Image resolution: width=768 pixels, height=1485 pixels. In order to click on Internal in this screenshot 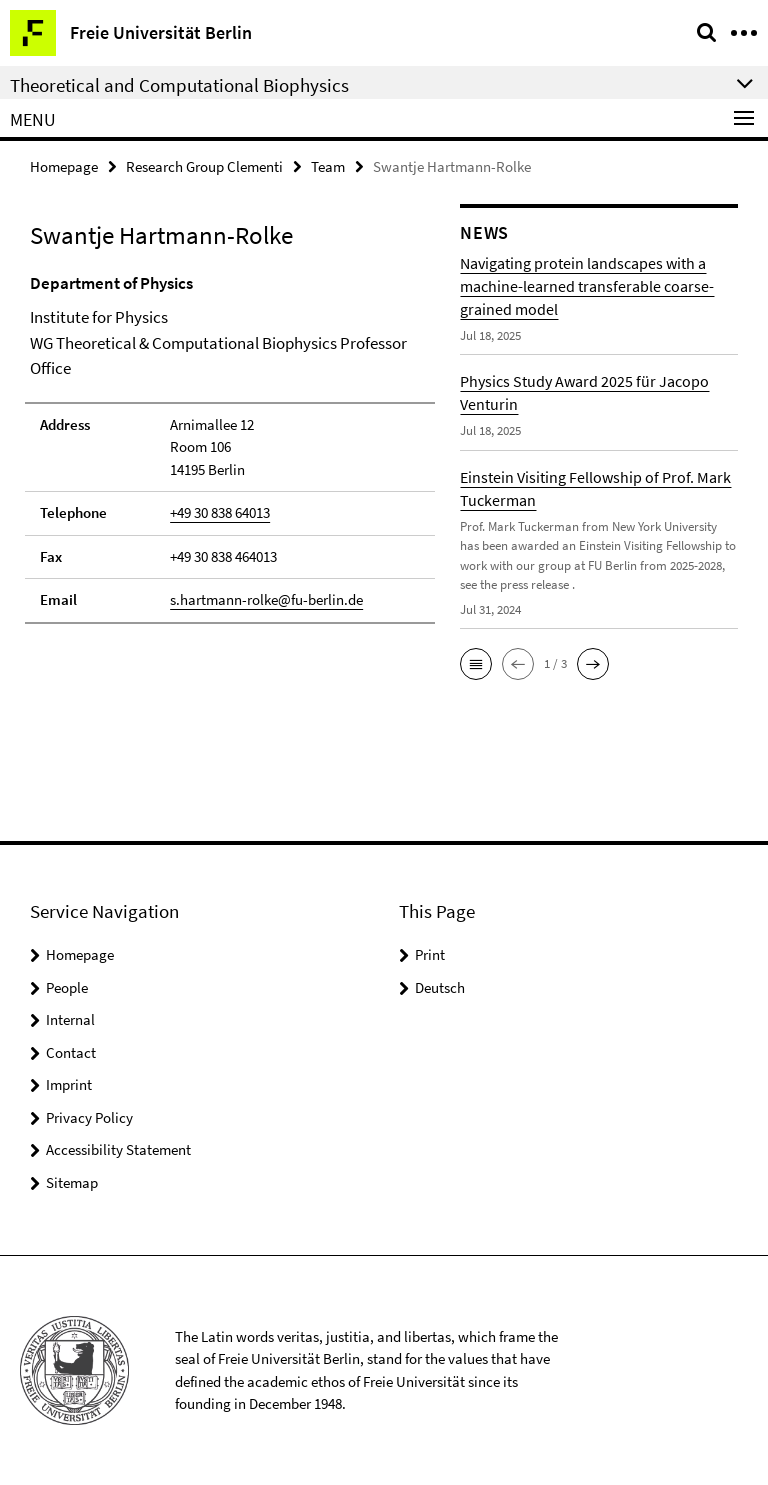, I will do `click(70, 1019)`.